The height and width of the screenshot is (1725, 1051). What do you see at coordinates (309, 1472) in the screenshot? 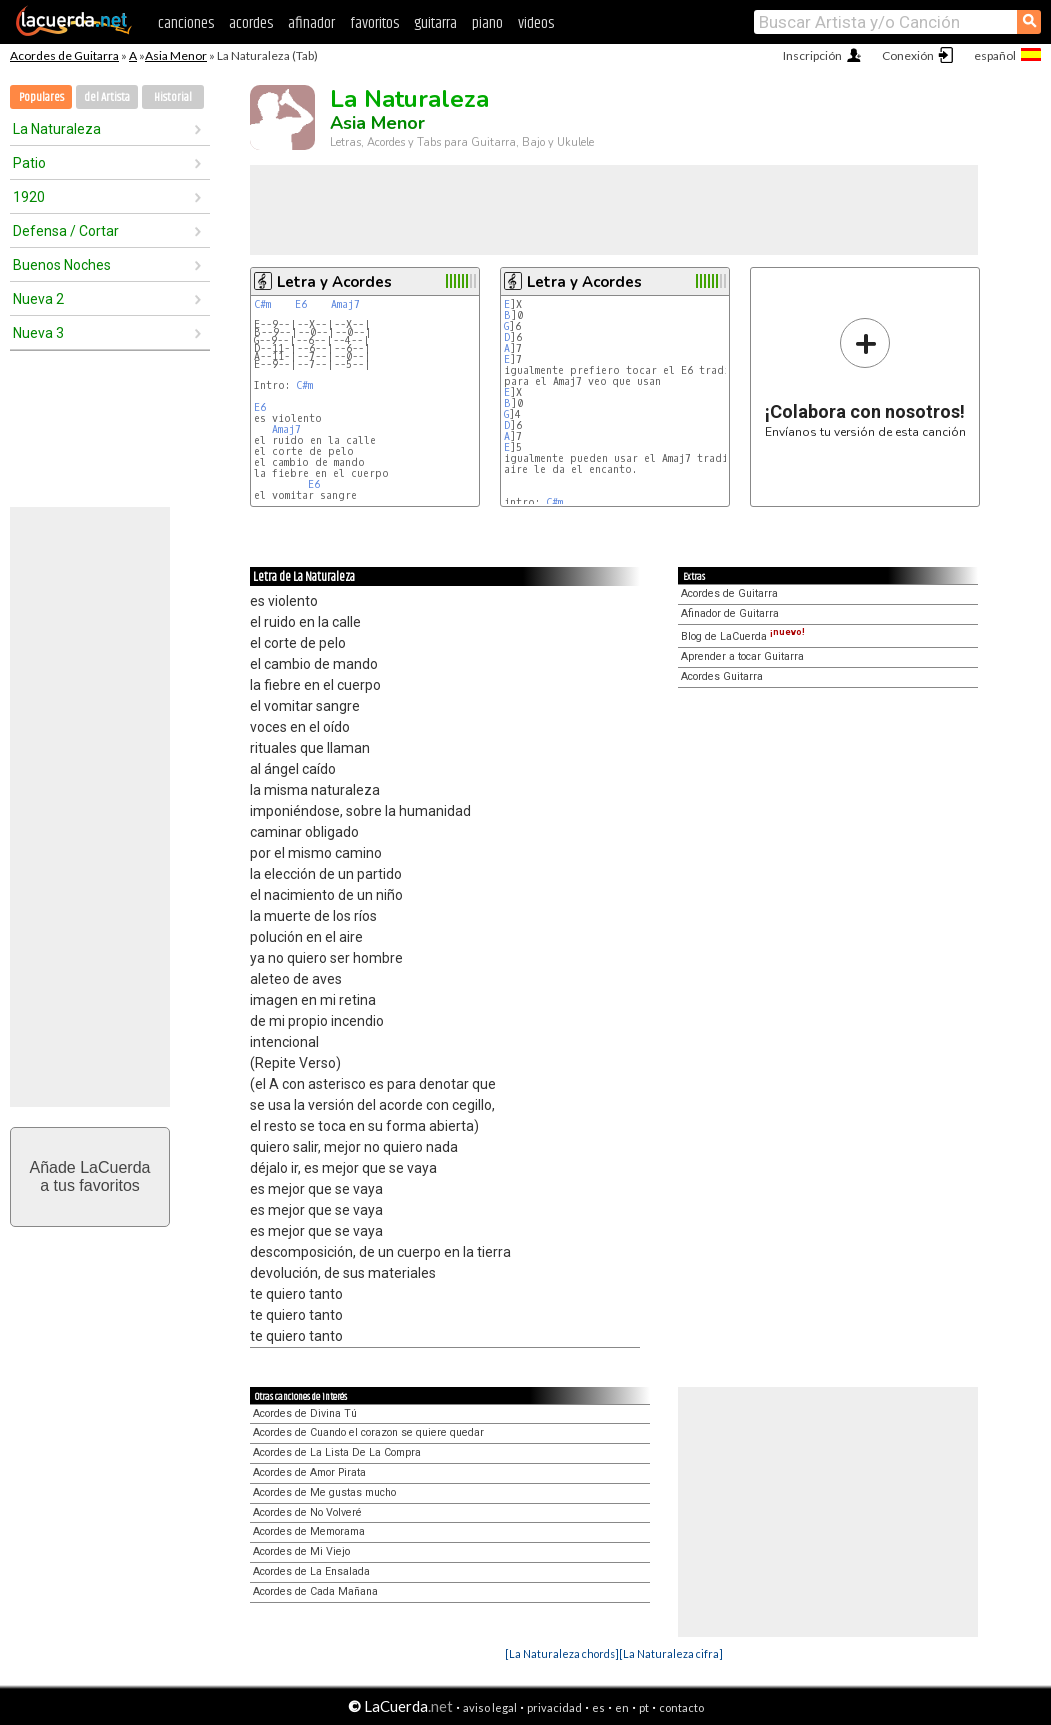
I see `Acordes de Amor Pirata` at bounding box center [309, 1472].